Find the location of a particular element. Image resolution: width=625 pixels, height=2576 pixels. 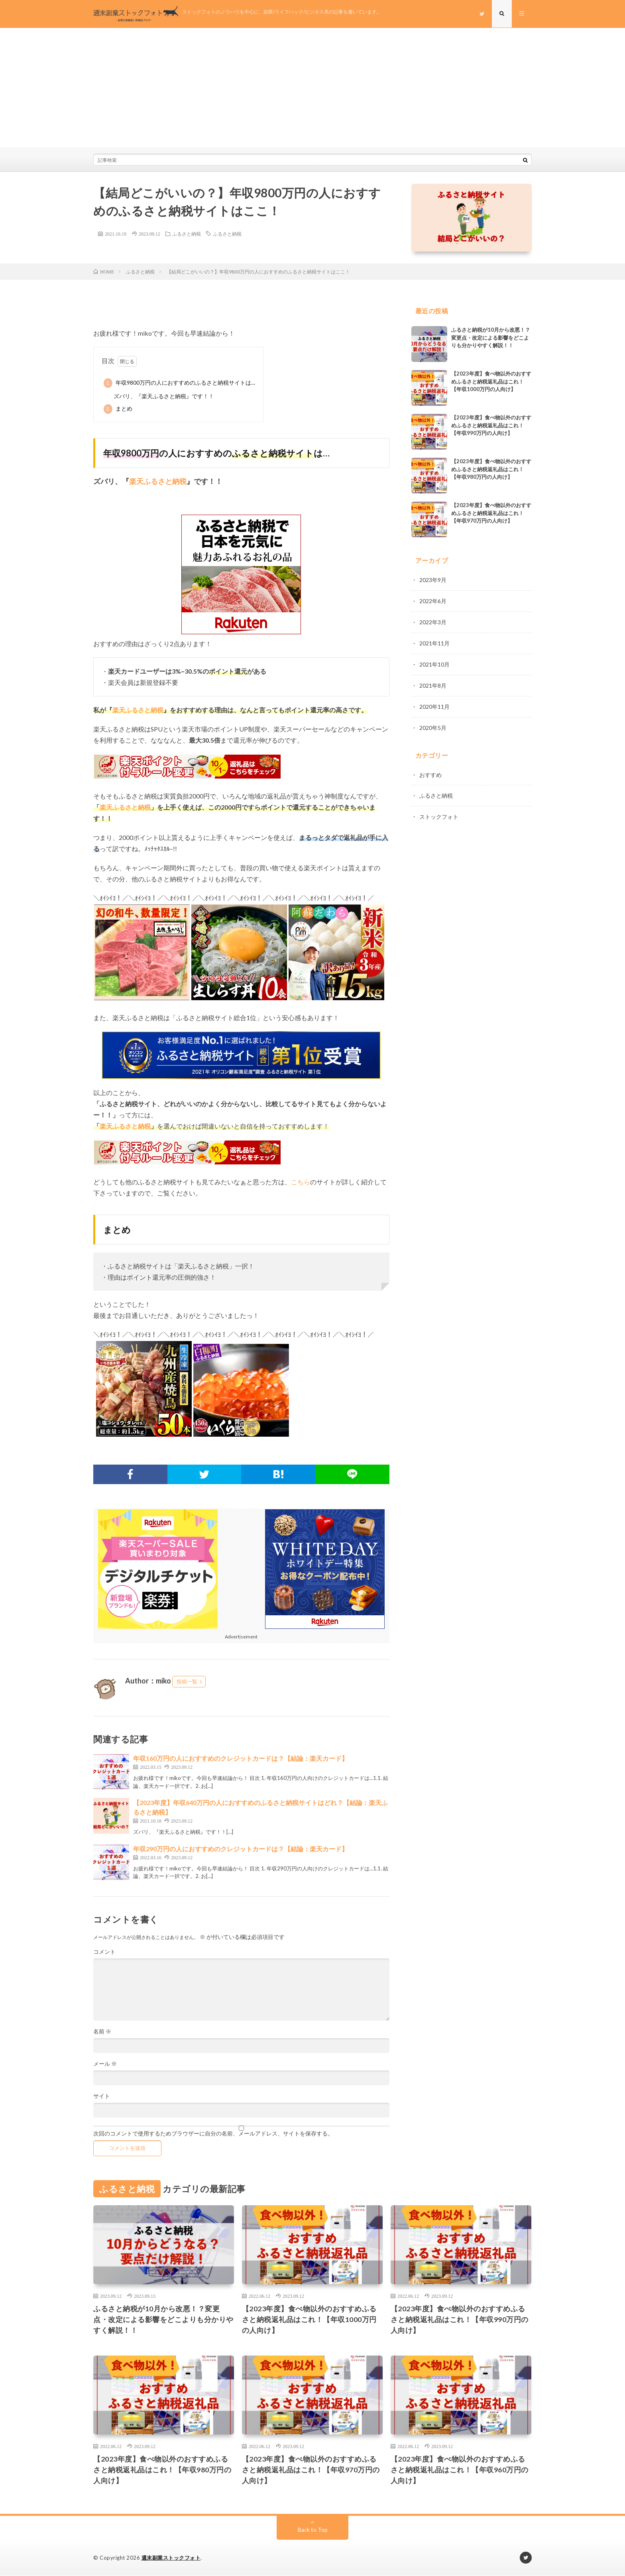

2020年5月 is located at coordinates (432, 725).